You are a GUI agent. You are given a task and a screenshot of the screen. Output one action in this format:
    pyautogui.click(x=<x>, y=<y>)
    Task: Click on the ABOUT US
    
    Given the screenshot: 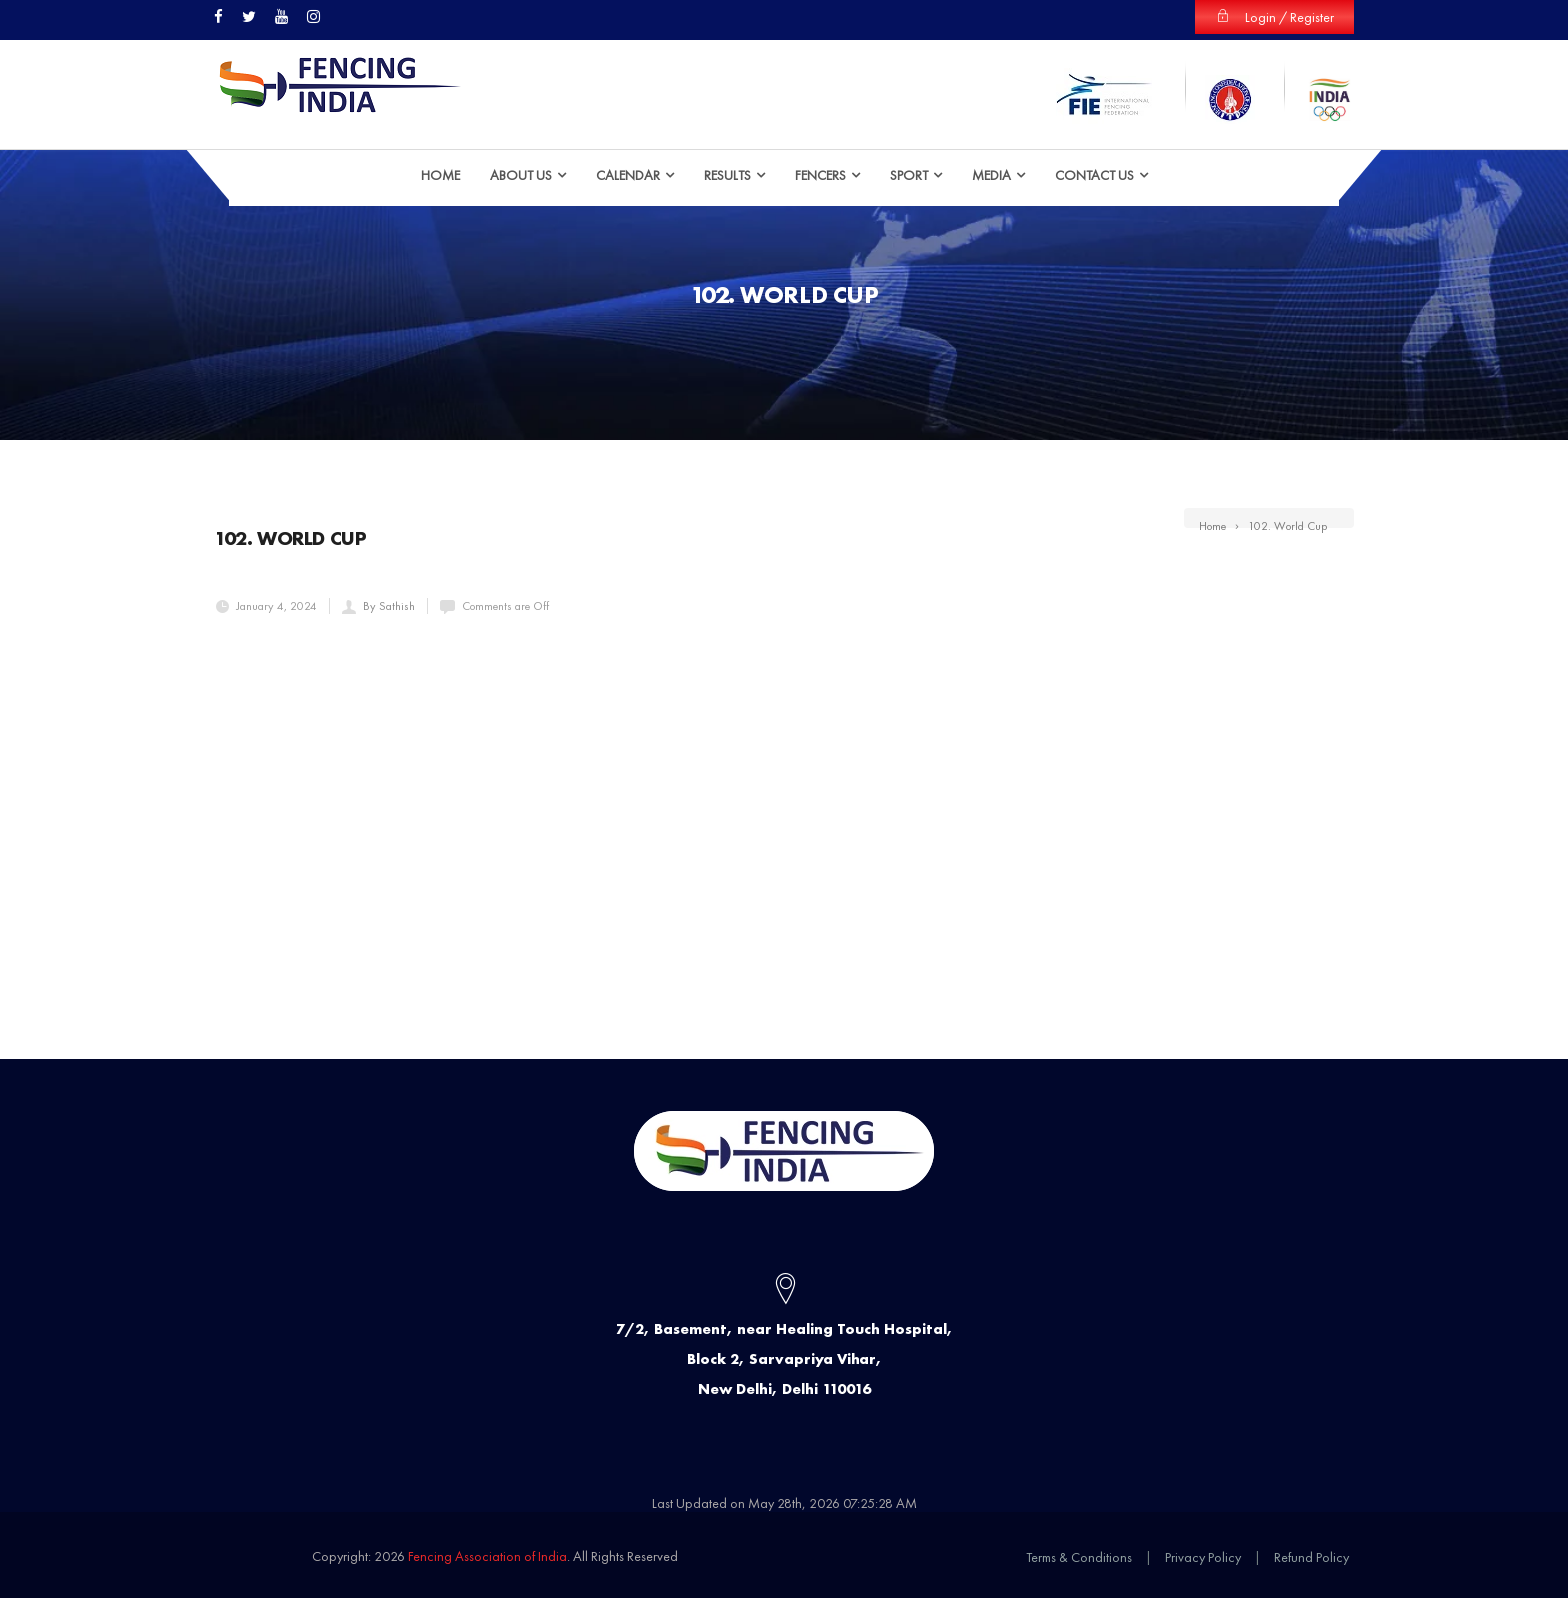 What is the action you would take?
    pyautogui.click(x=521, y=175)
    